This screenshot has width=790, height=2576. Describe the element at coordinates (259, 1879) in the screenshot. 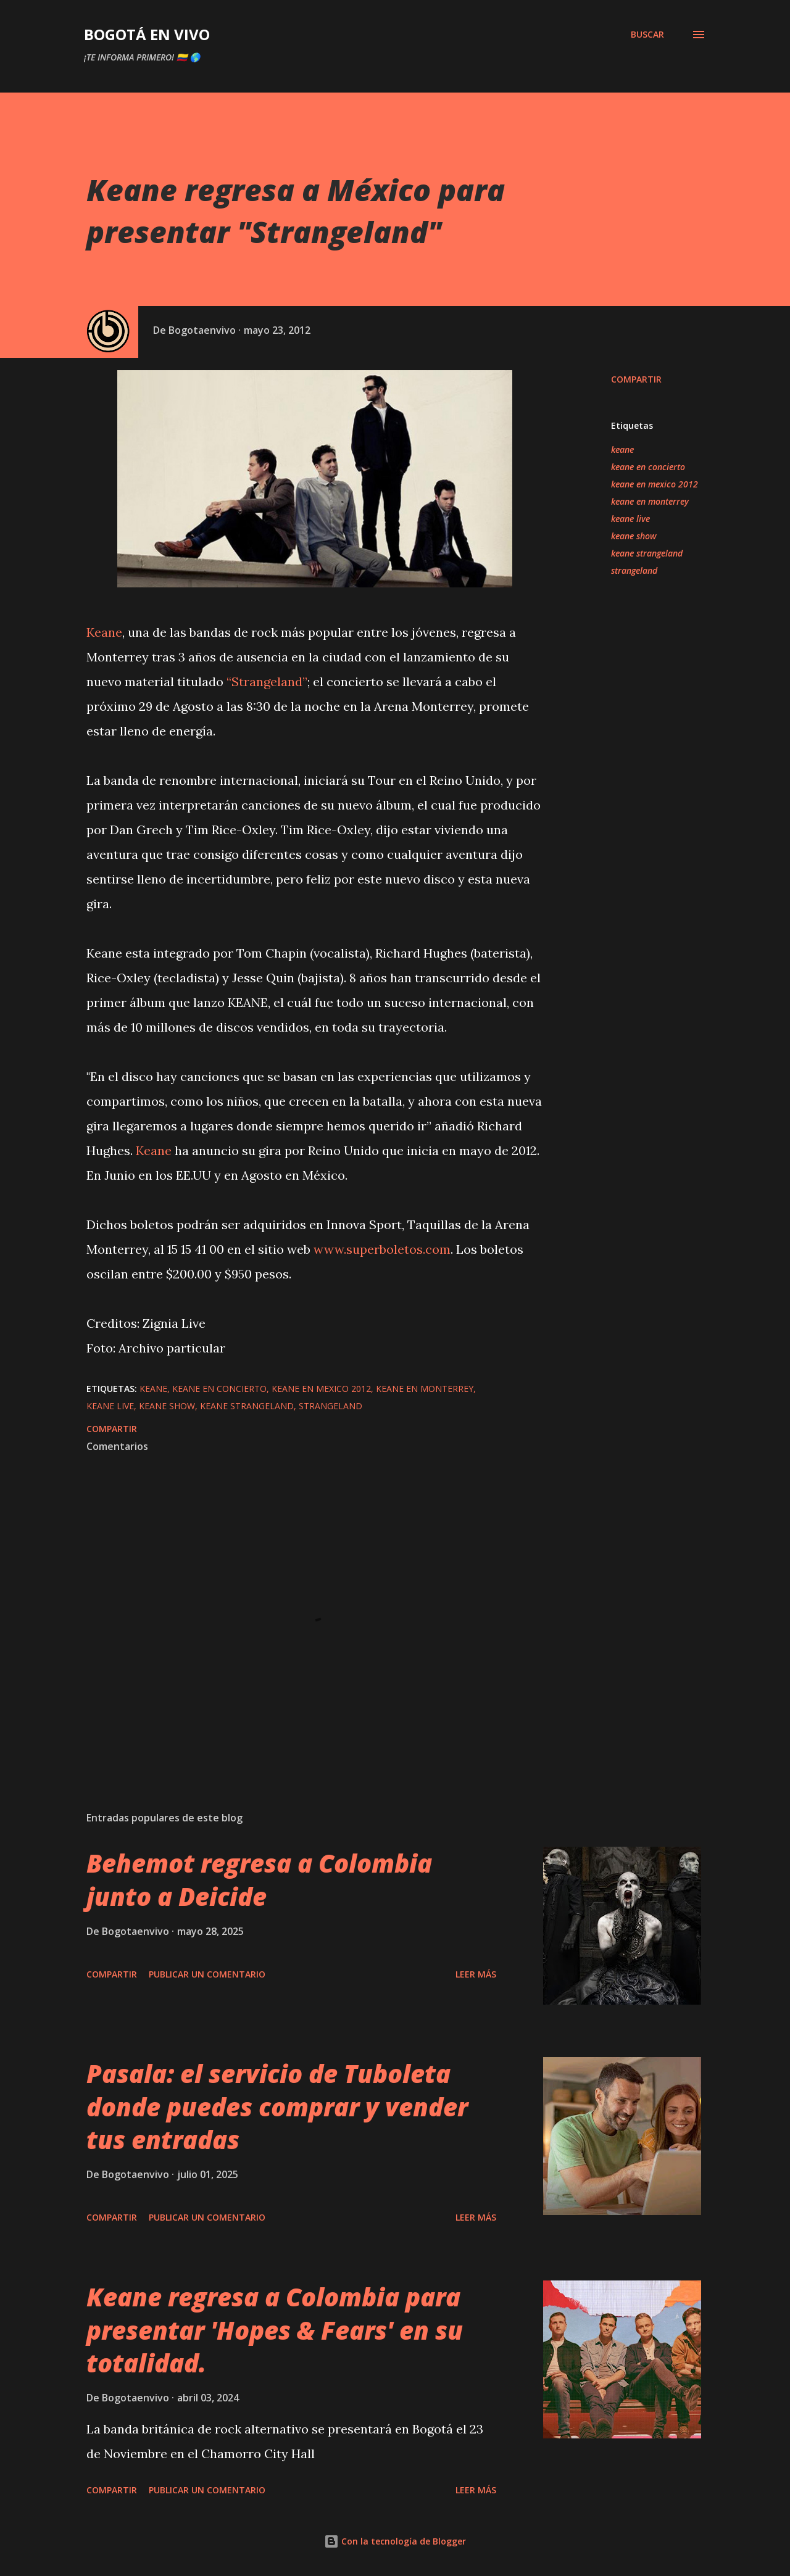

I see `Behemot regresa a Colombia junto a Deicide` at that location.